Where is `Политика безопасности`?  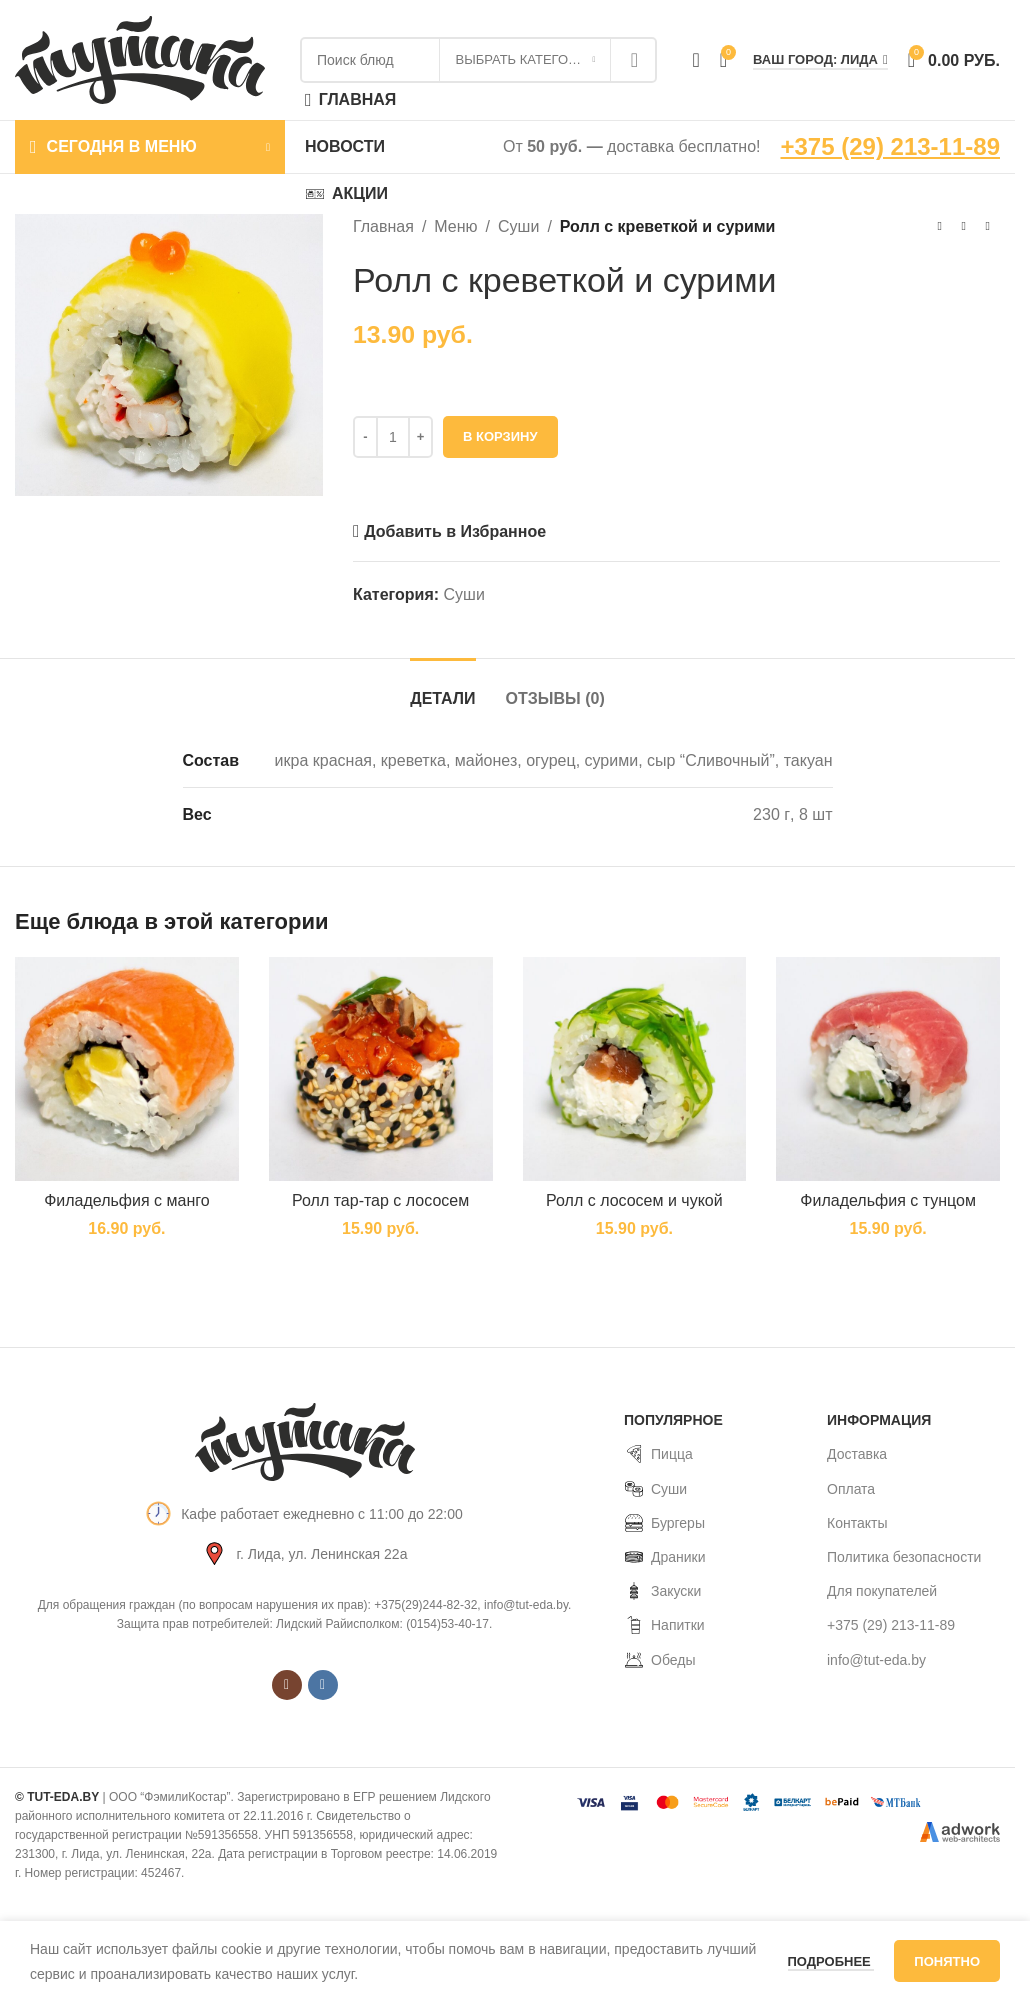 Политика безопасности is located at coordinates (904, 1557).